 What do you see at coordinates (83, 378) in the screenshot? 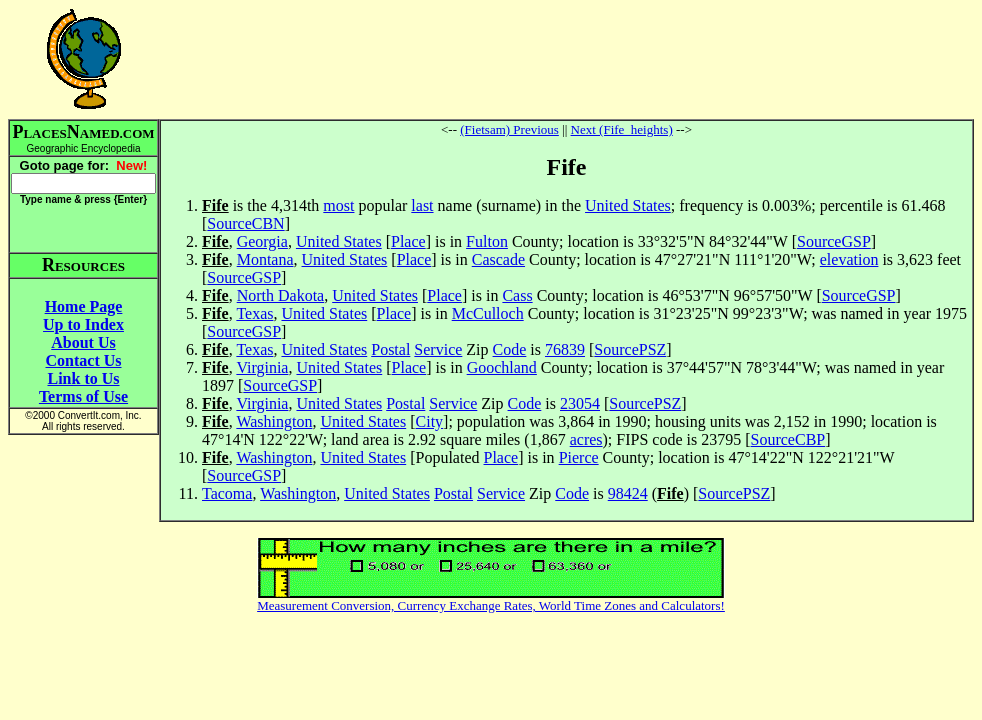
I see `Link to Us` at bounding box center [83, 378].